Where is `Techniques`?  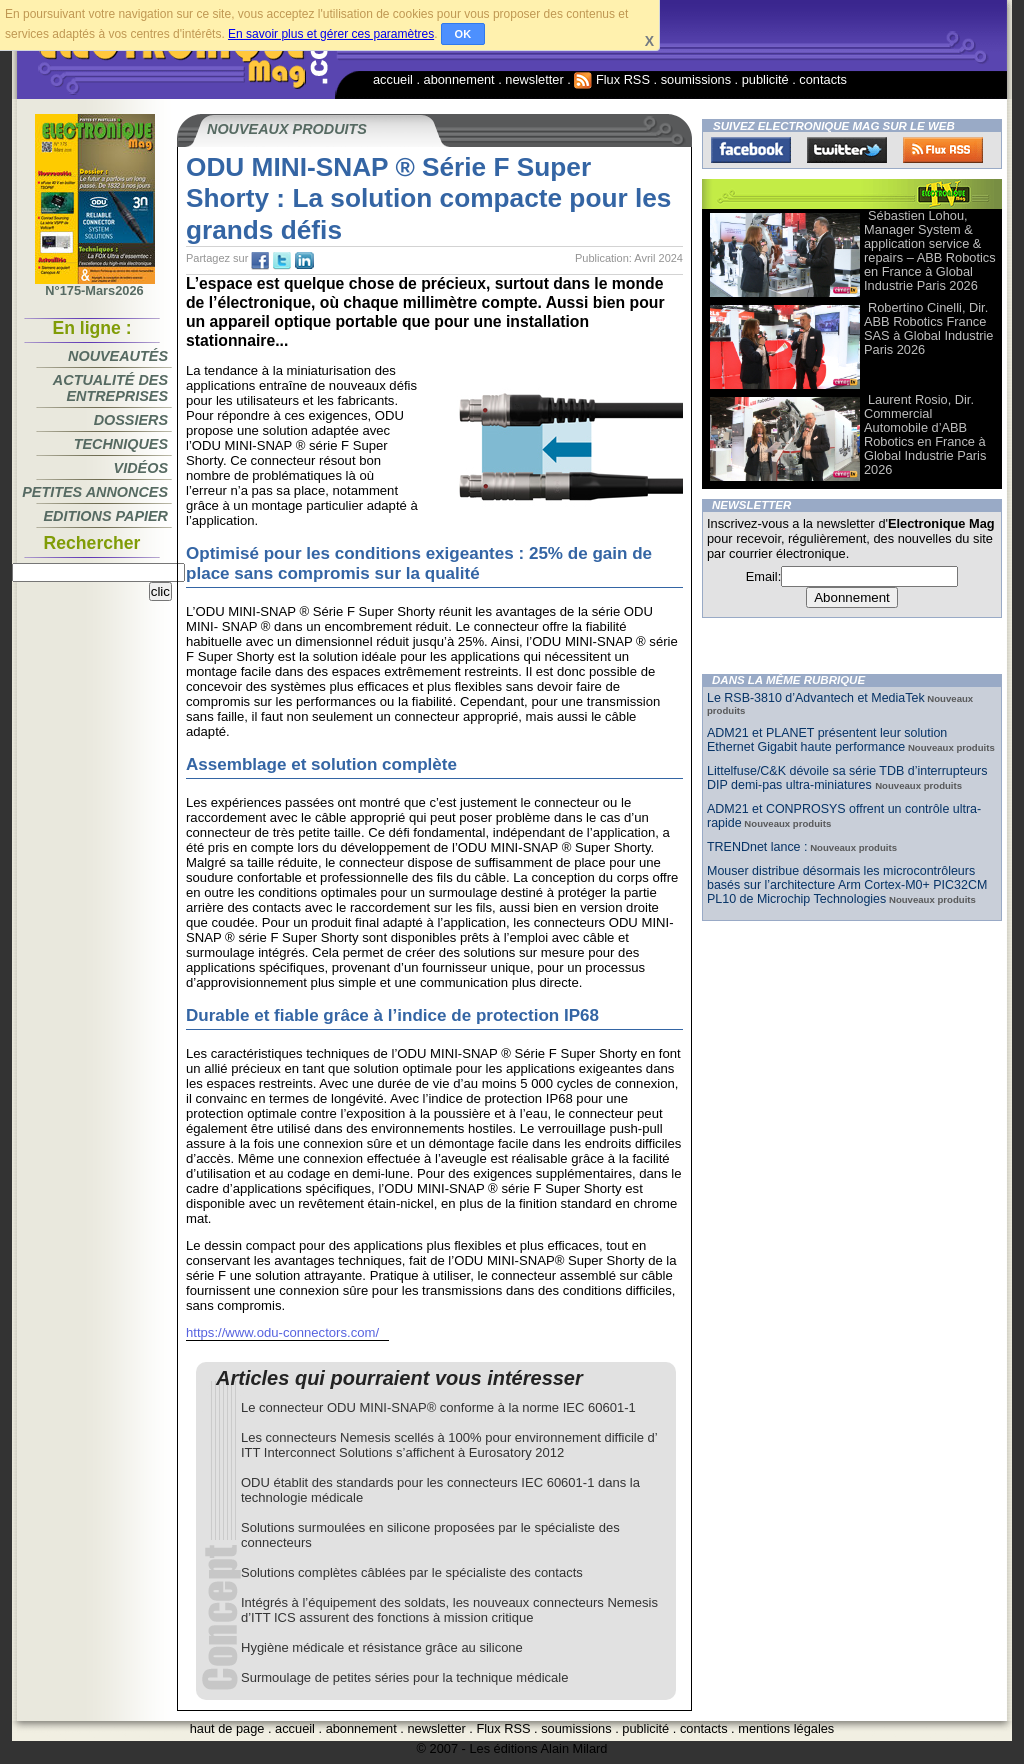
Techniques is located at coordinates (121, 444).